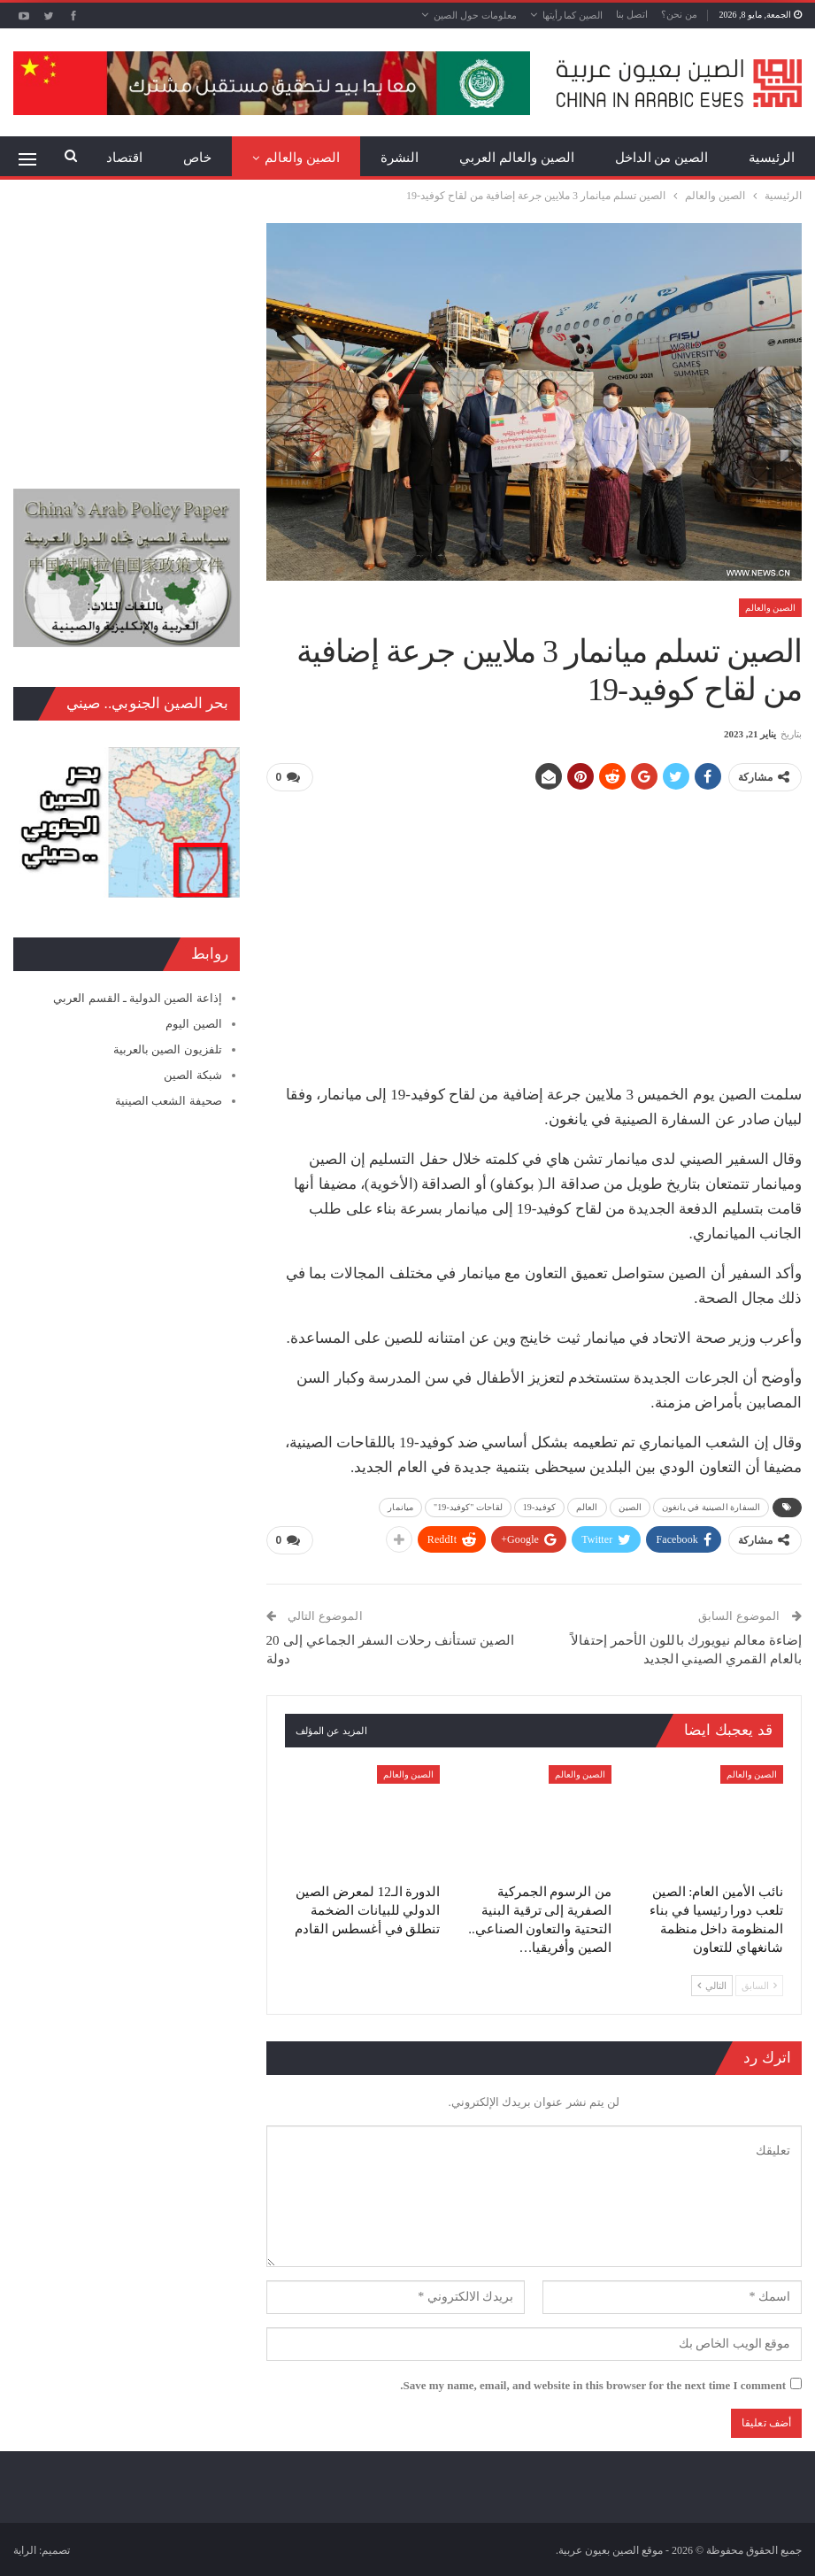 This screenshot has height=2576, width=815. What do you see at coordinates (24, 2548) in the screenshot?
I see `الراية` at bounding box center [24, 2548].